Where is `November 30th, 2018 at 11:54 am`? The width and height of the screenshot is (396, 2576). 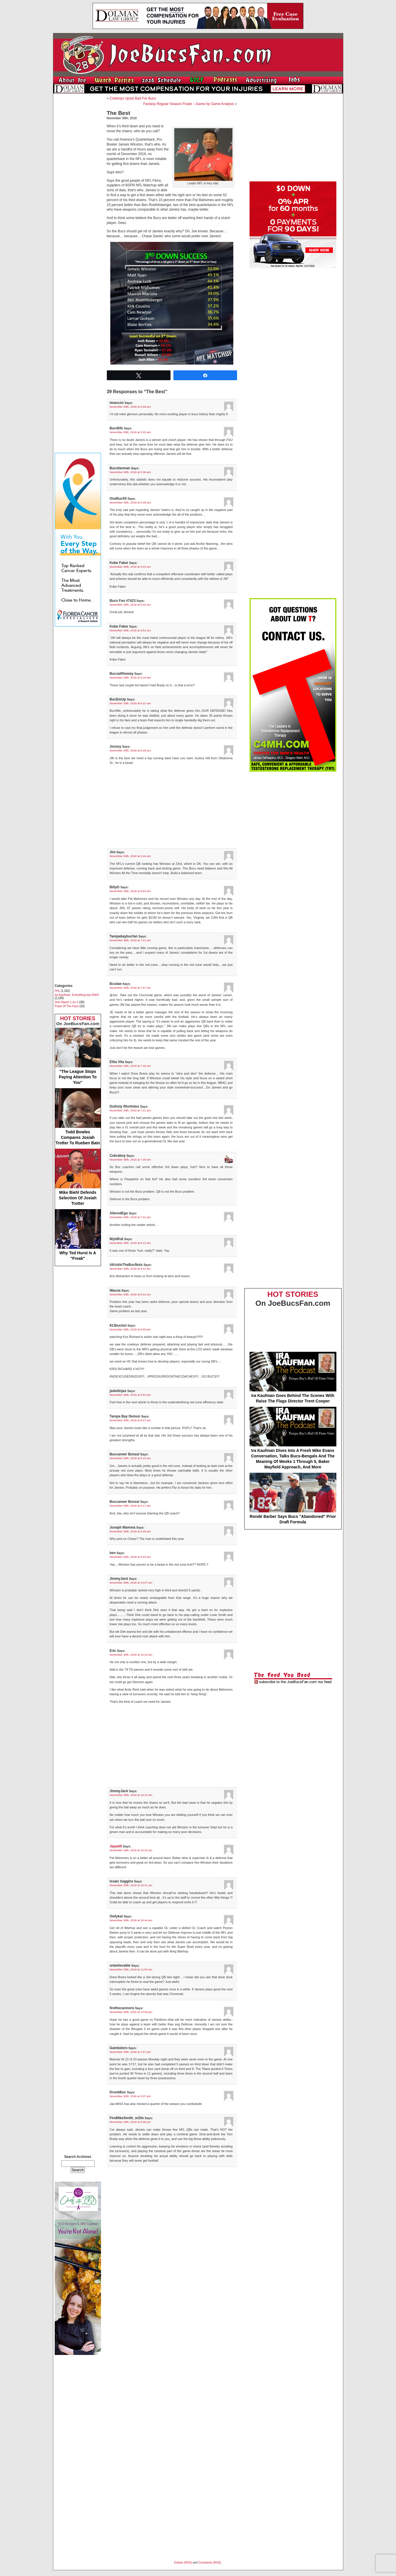 November 30th, 2018 at 11:54 am is located at coordinates (131, 1969).